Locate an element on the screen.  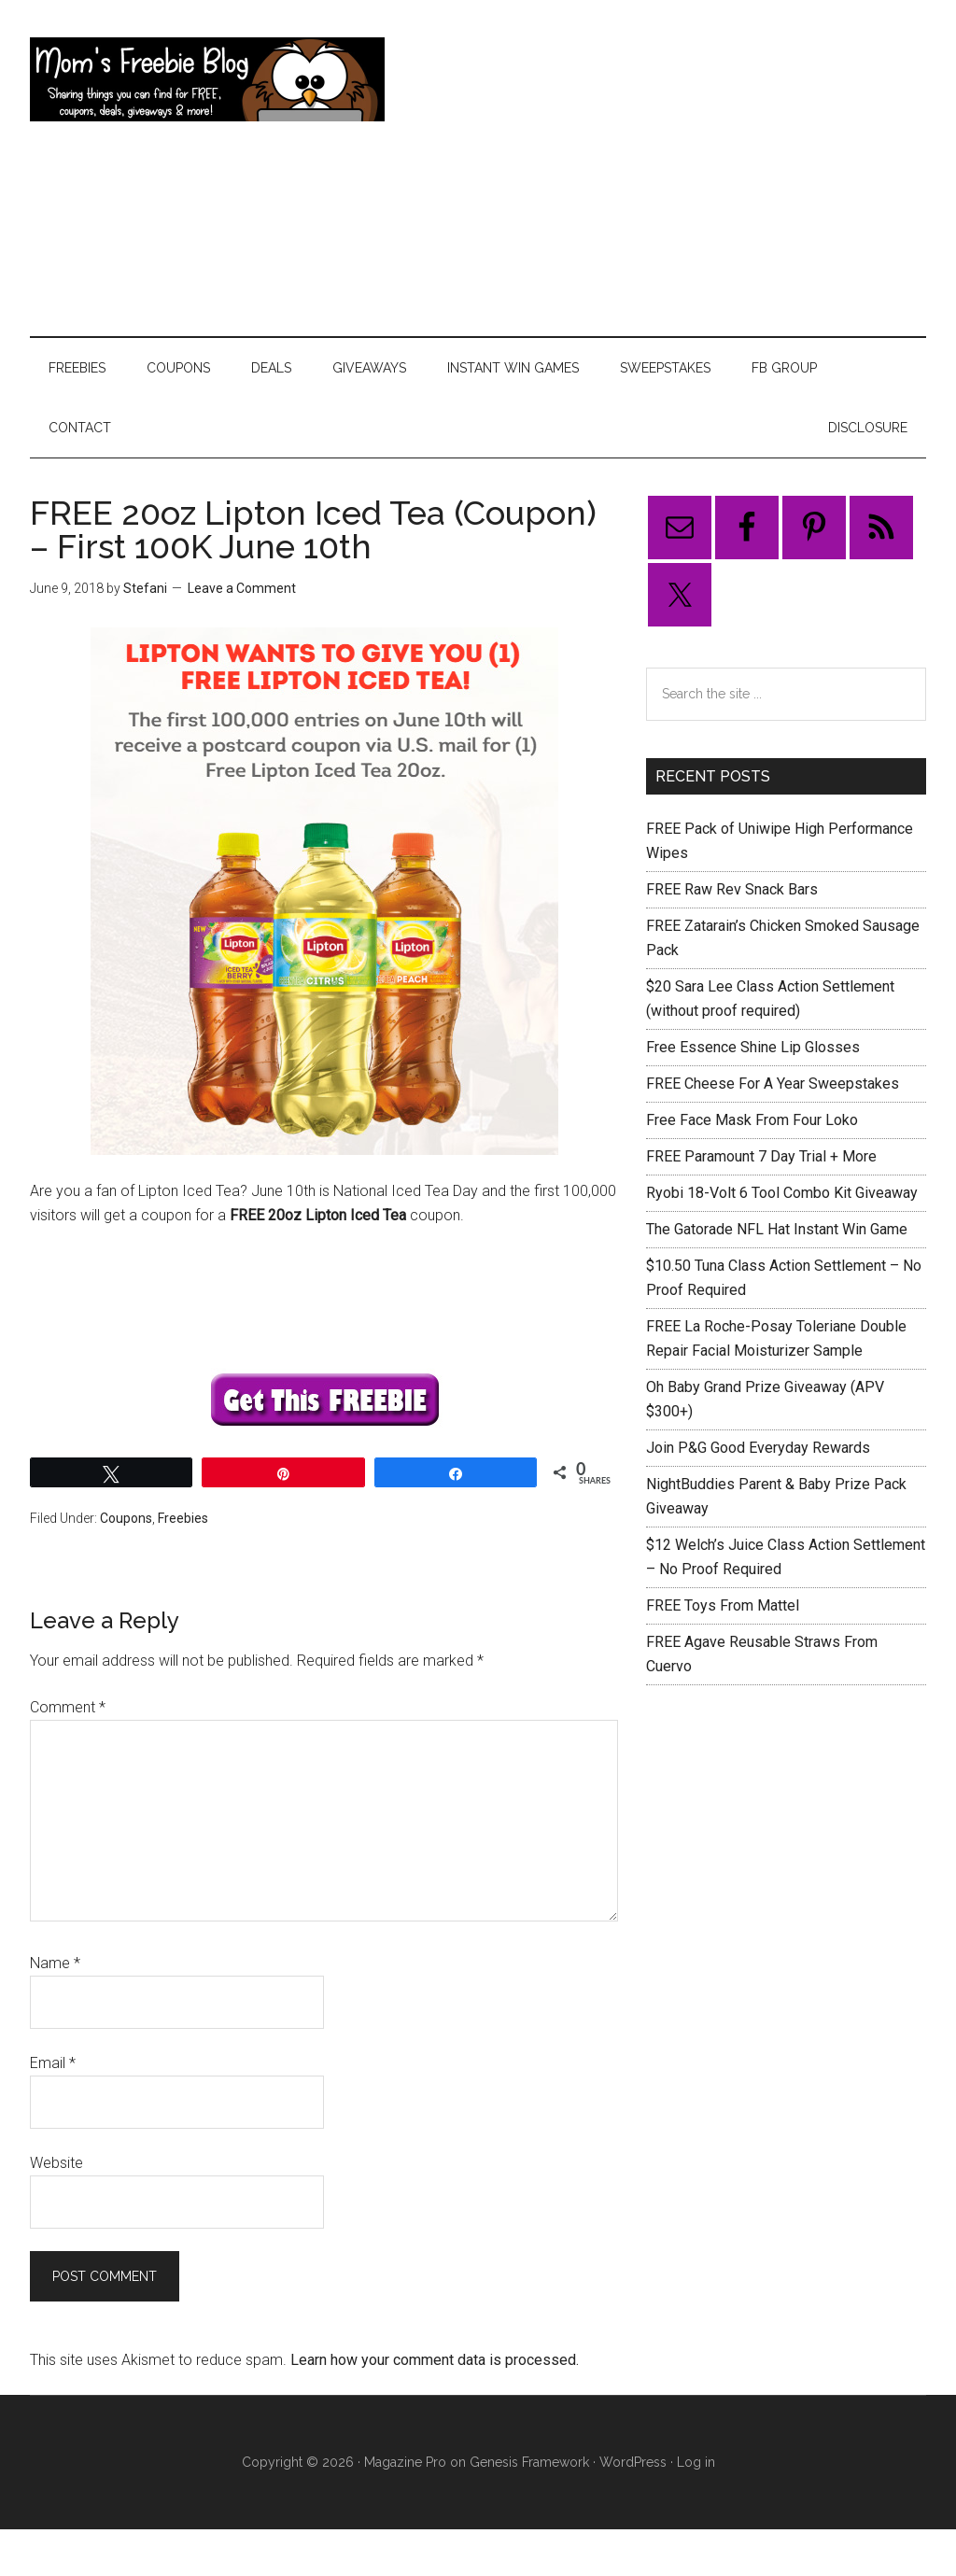
Mom's Freebie Blog is located at coordinates (207, 79).